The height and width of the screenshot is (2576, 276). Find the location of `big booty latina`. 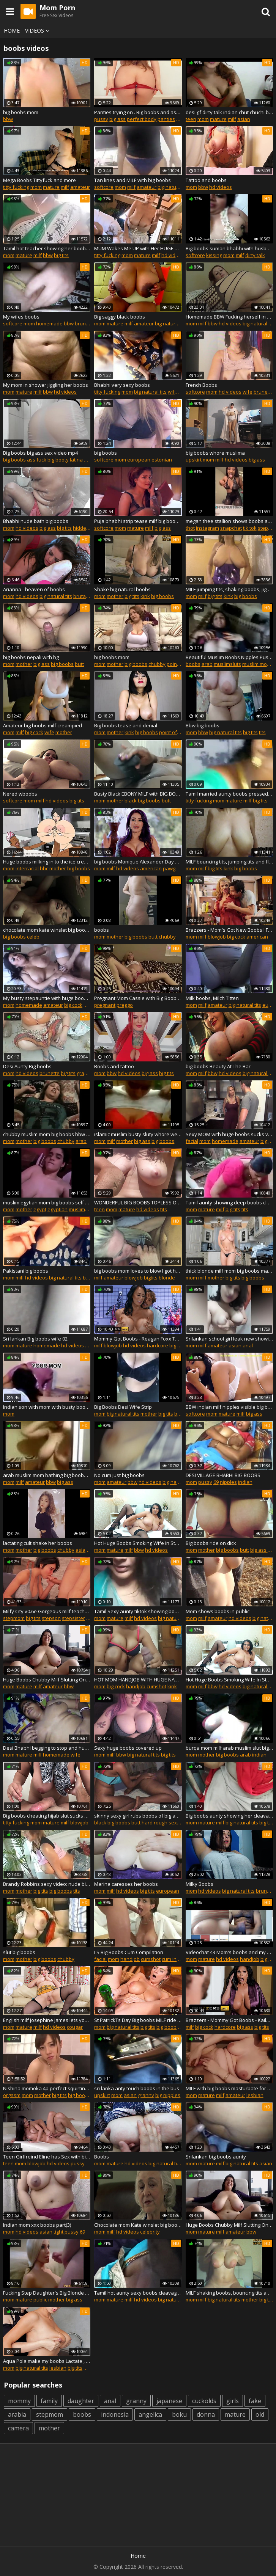

big booty latina is located at coordinates (65, 459).